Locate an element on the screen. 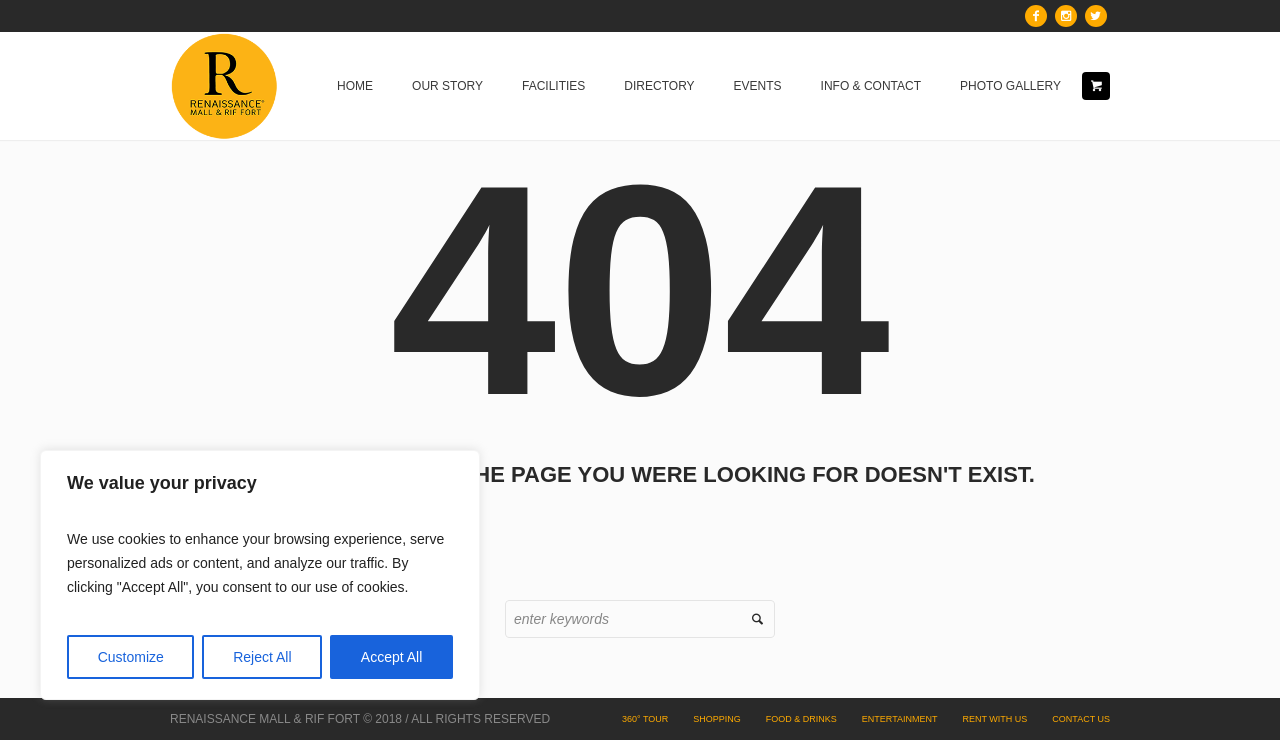  Entertainment is located at coordinates (900, 719).